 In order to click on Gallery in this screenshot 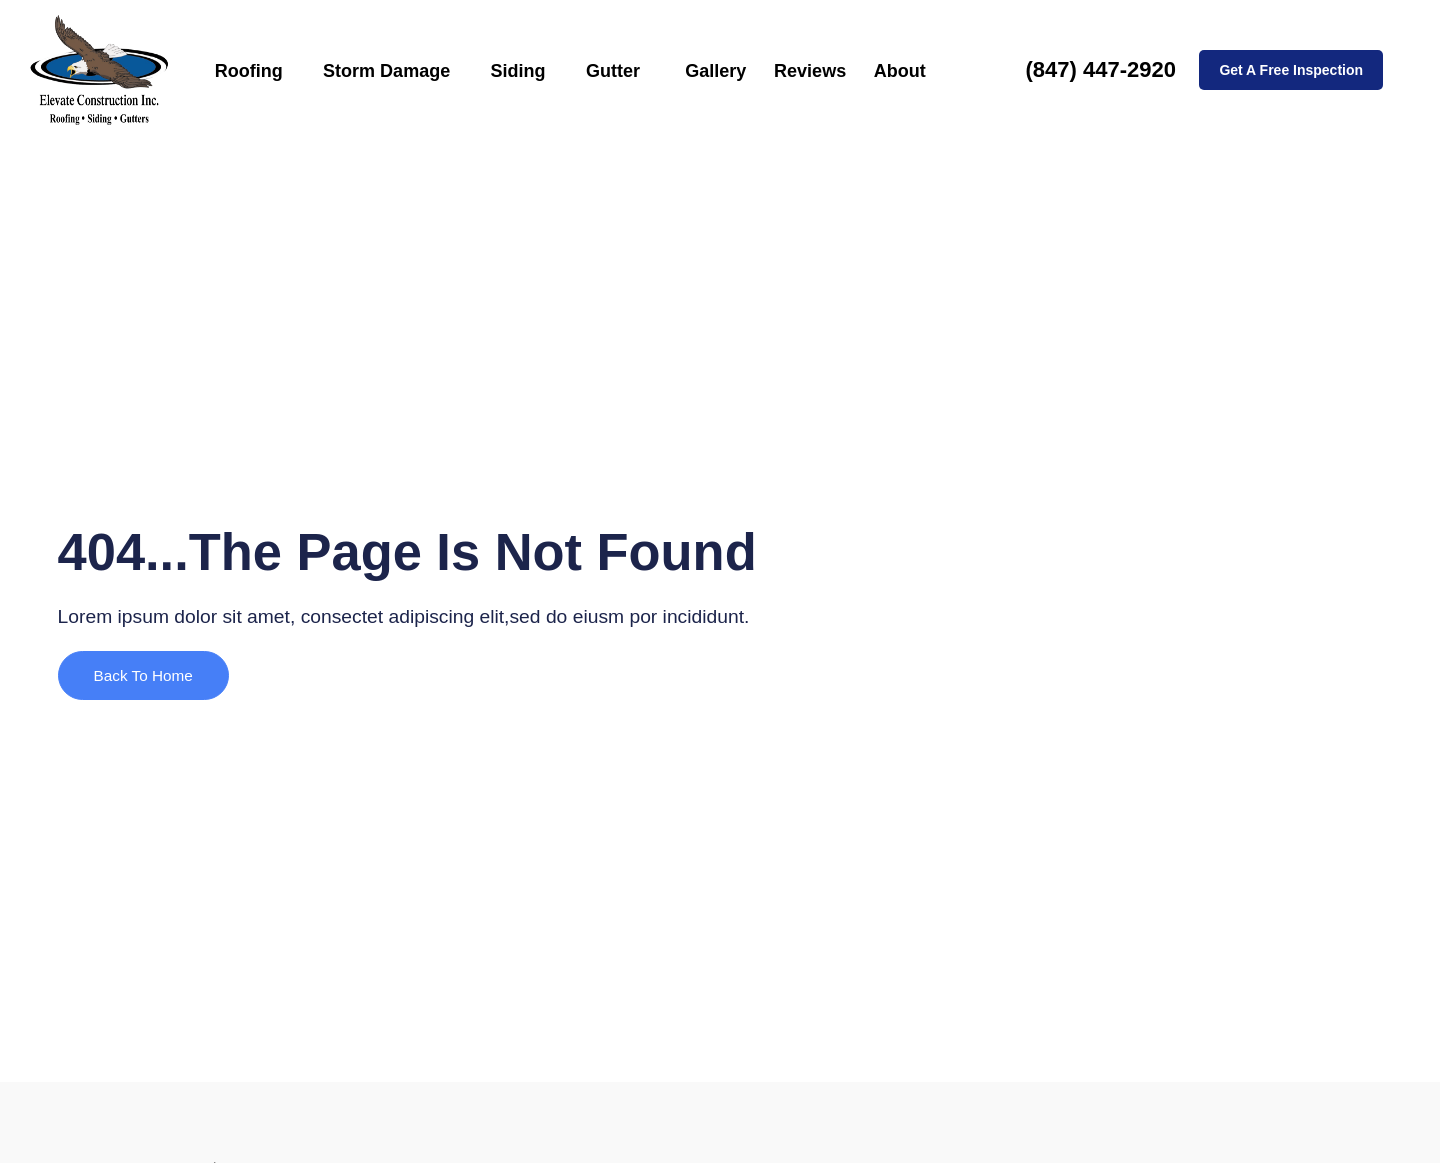, I will do `click(705, 70)`.